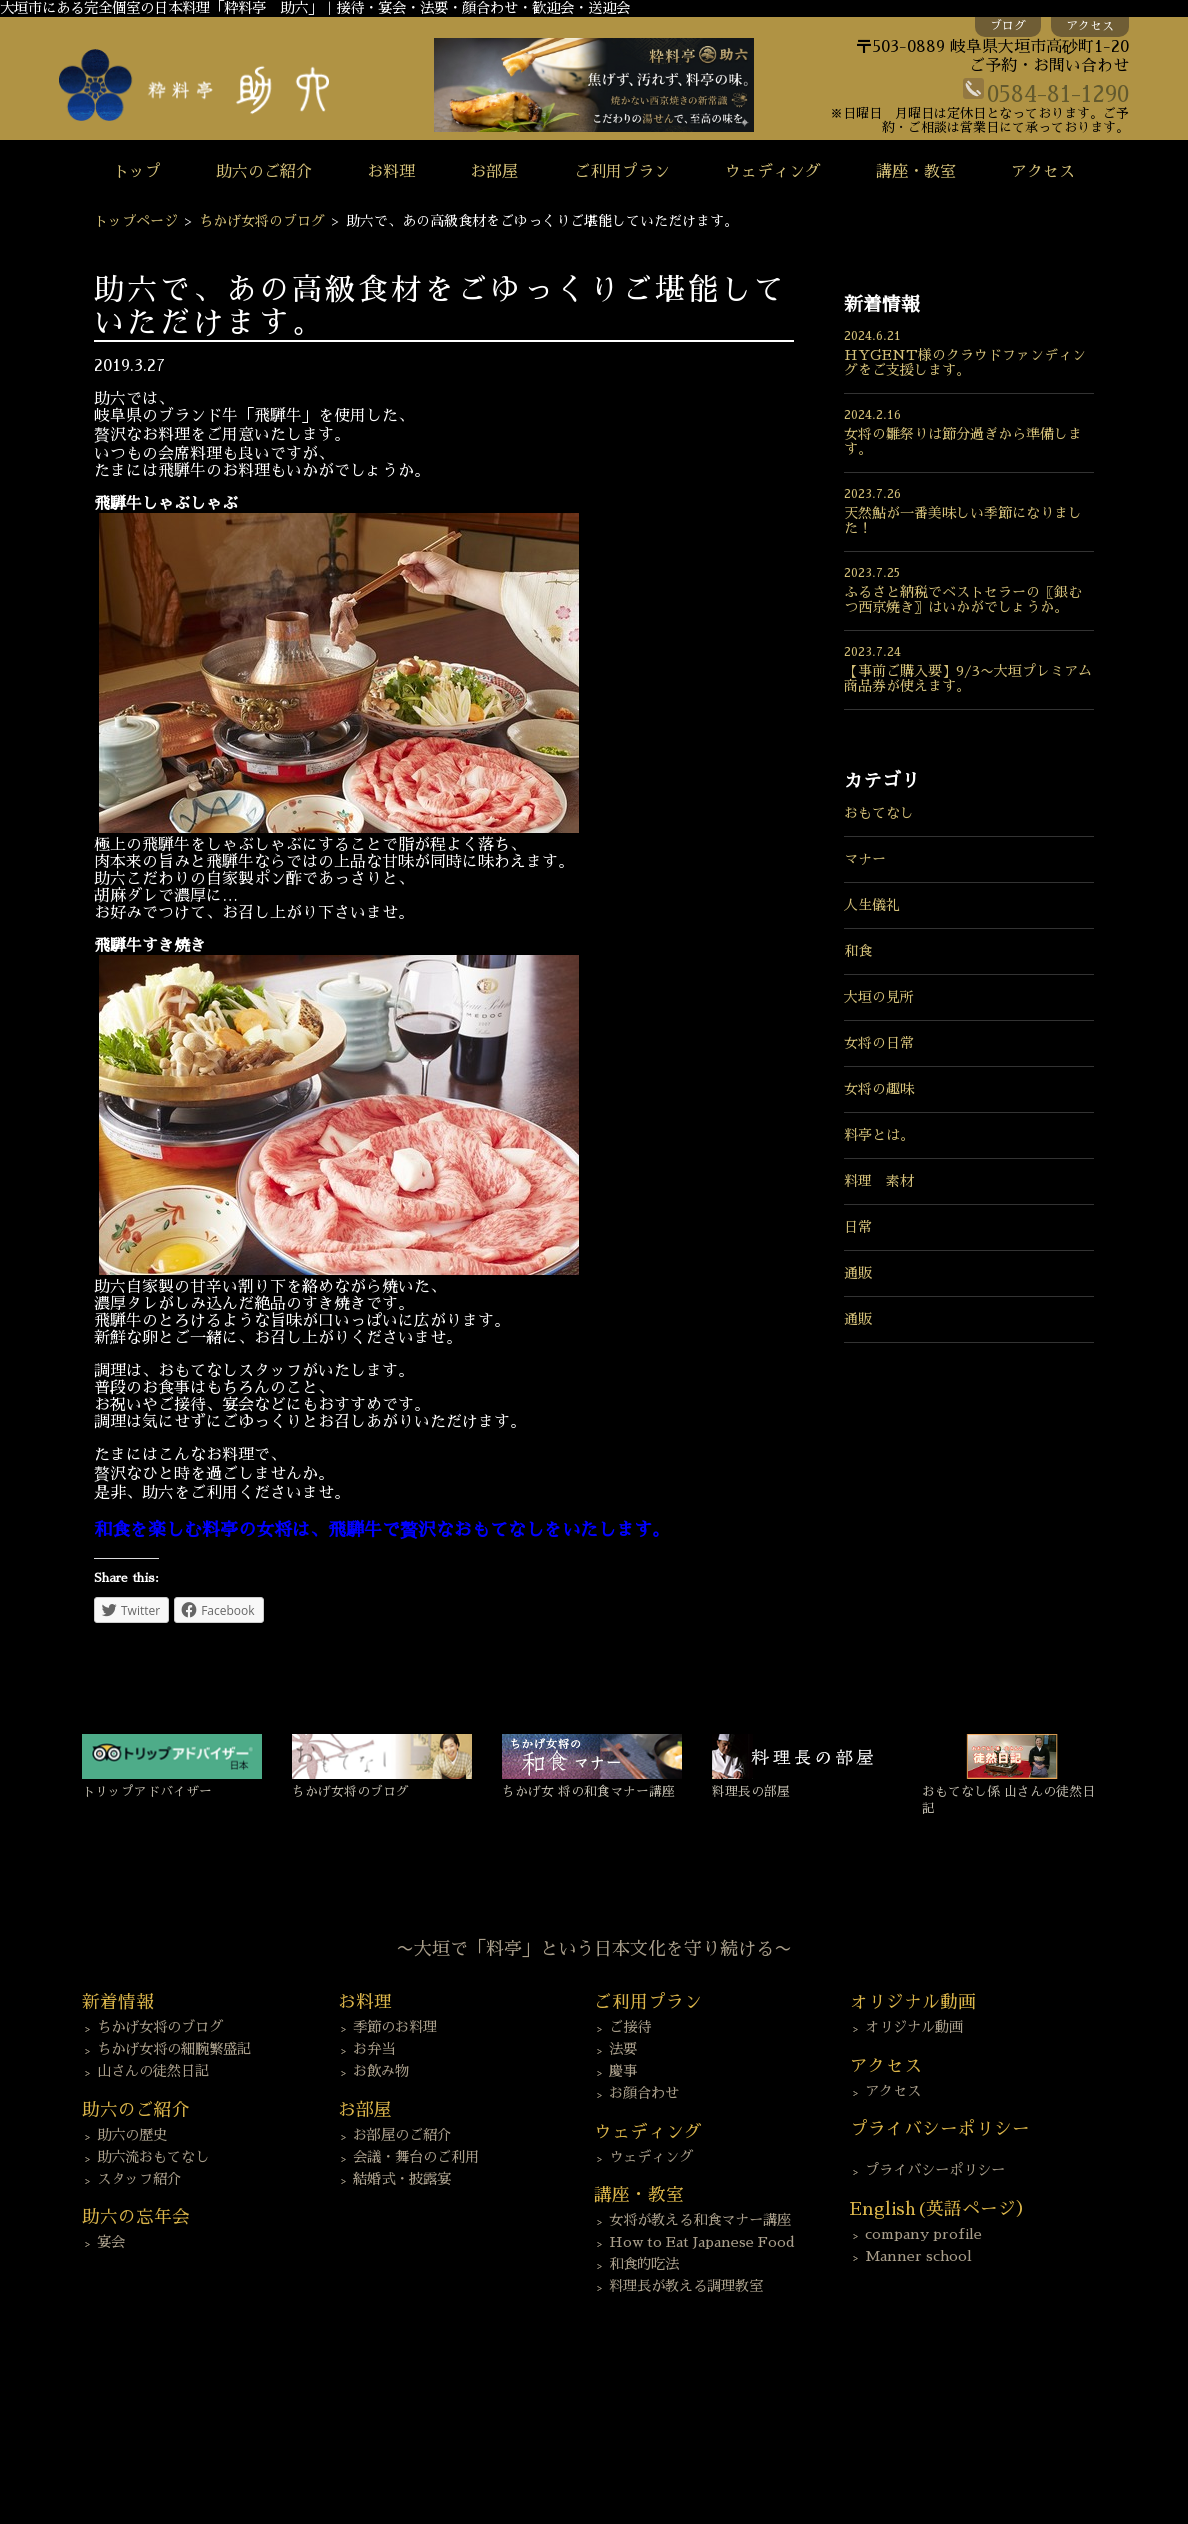 The image size is (1188, 2524). I want to click on お弁当, so click(374, 2049).